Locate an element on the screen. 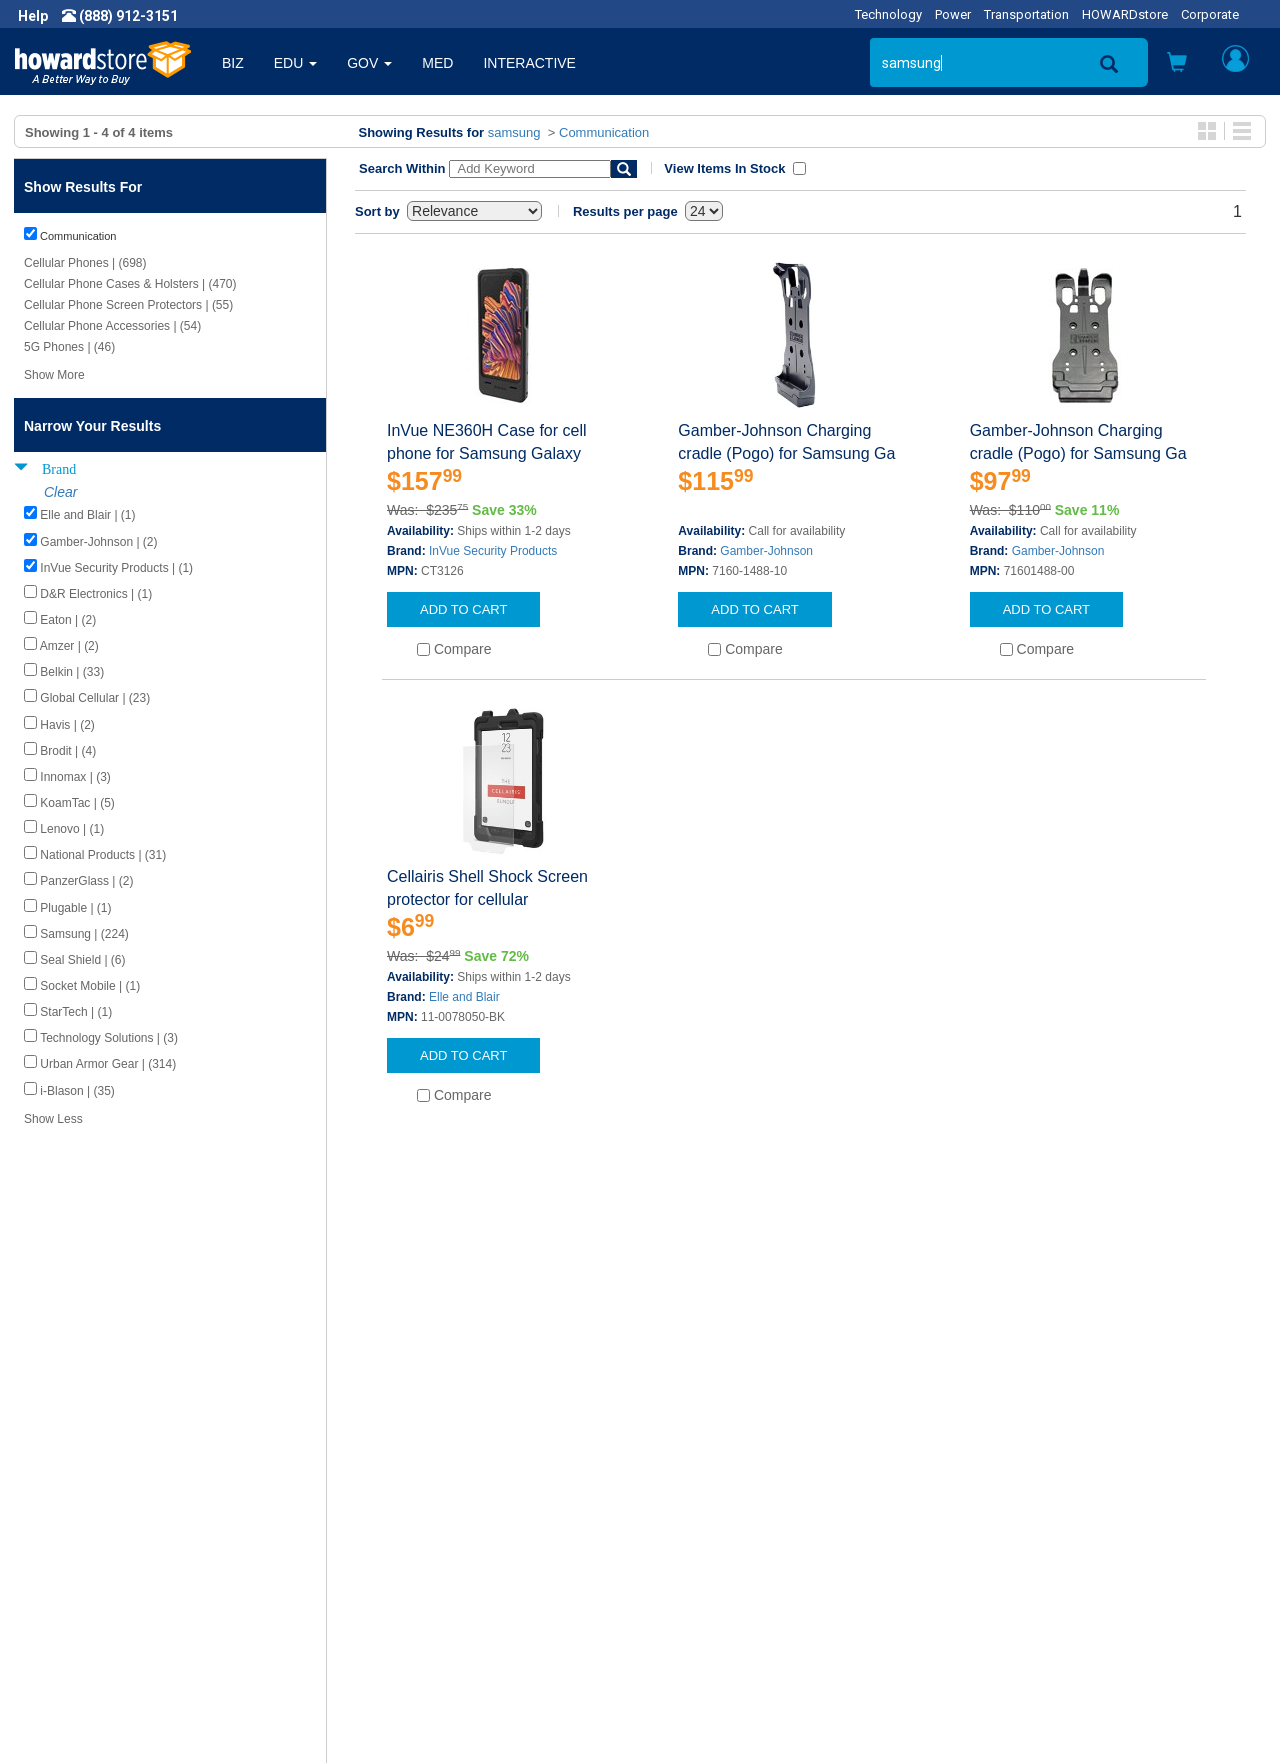 The image size is (1280, 1763). Returns / Exchanges is located at coordinates (720, 1569).